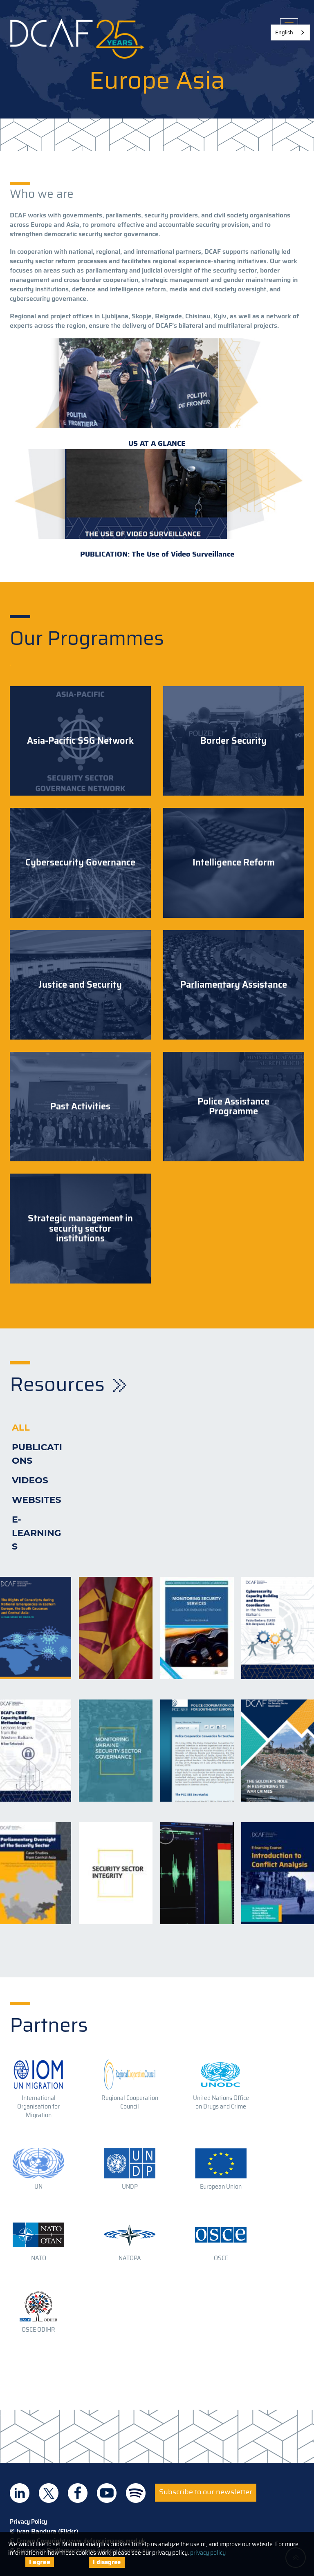  What do you see at coordinates (290, 32) in the screenshot?
I see `[combobox]` at bounding box center [290, 32].